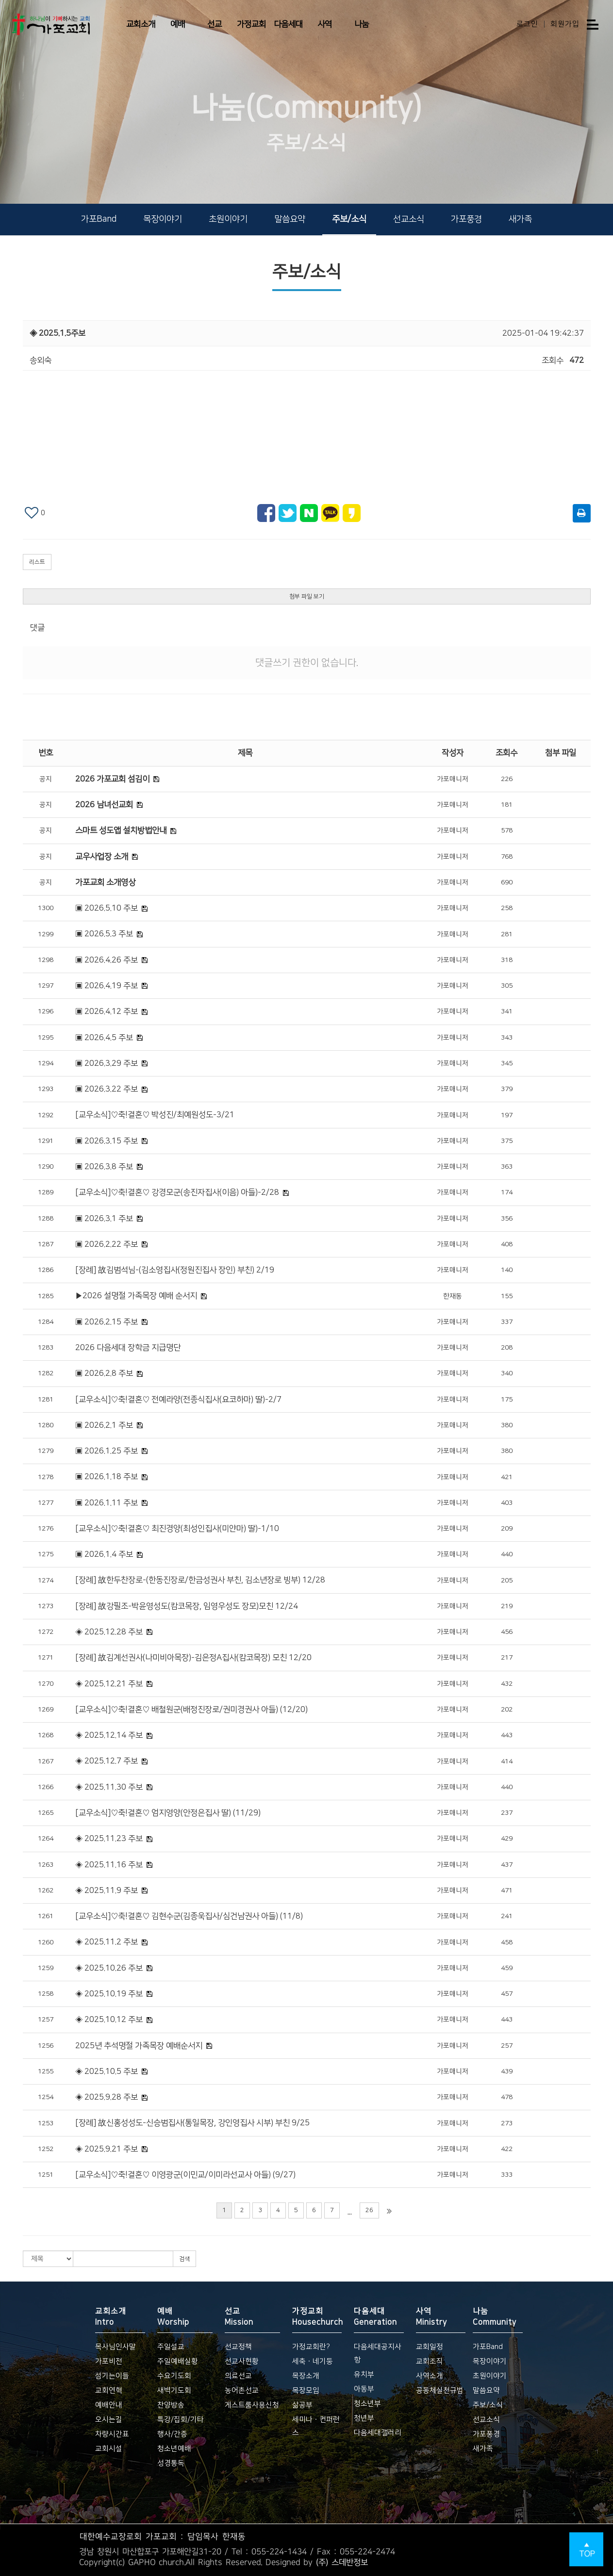  Describe the element at coordinates (440, 2390) in the screenshot. I see `공동체실천규범` at that location.